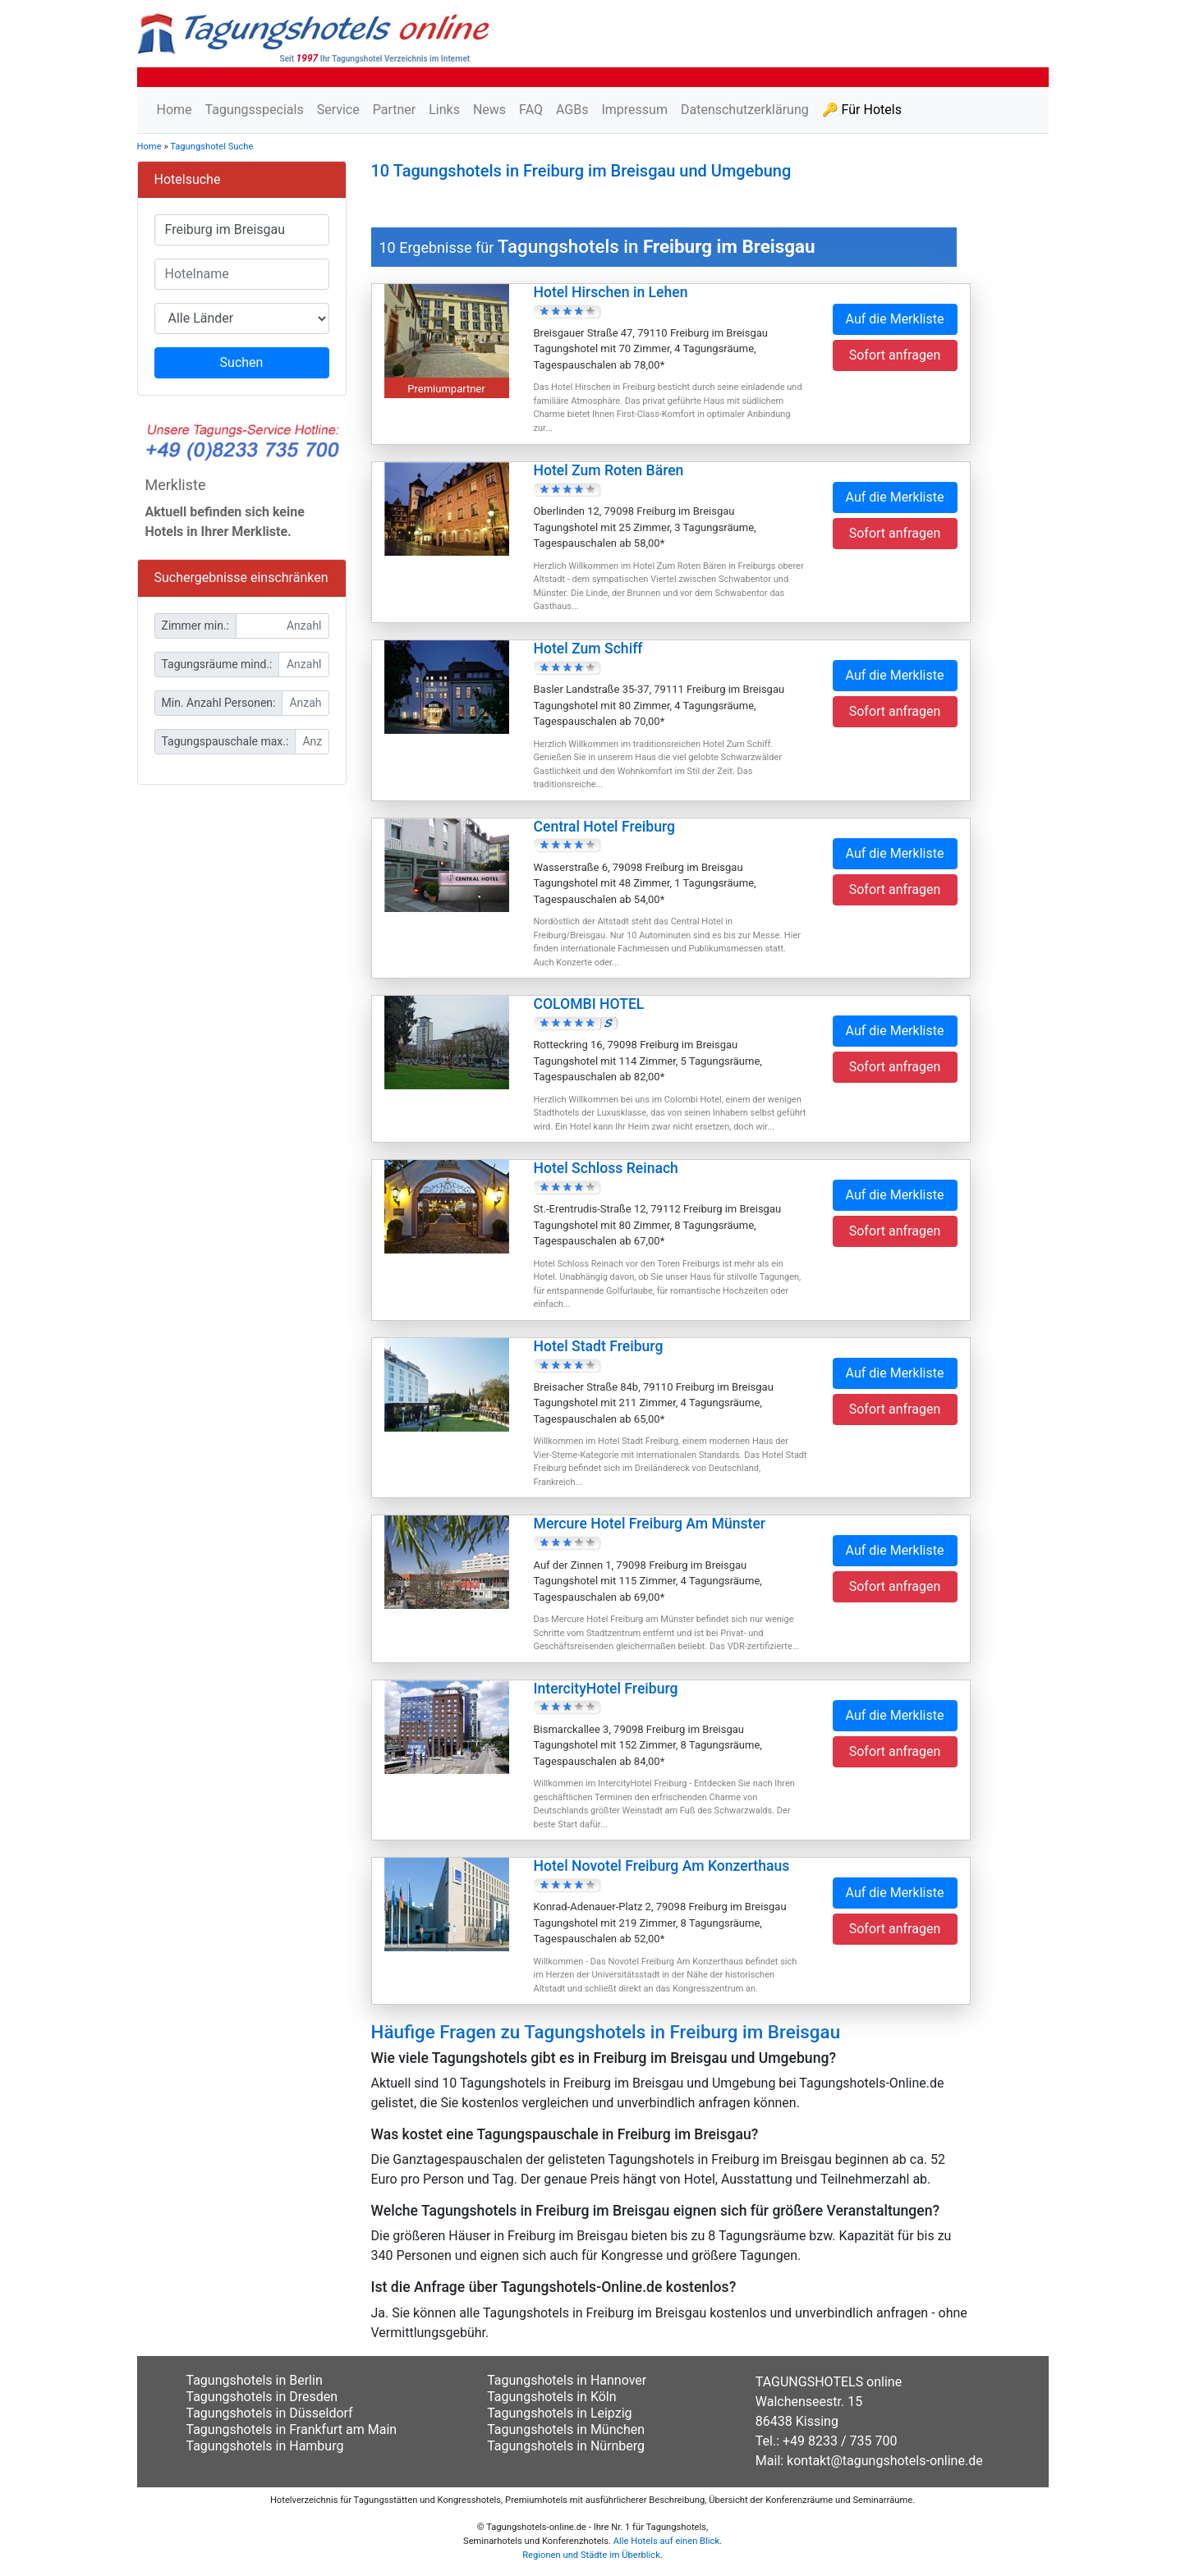 This screenshot has width=1185, height=2576. What do you see at coordinates (551, 2396) in the screenshot?
I see `Tagungshotels in Köln` at bounding box center [551, 2396].